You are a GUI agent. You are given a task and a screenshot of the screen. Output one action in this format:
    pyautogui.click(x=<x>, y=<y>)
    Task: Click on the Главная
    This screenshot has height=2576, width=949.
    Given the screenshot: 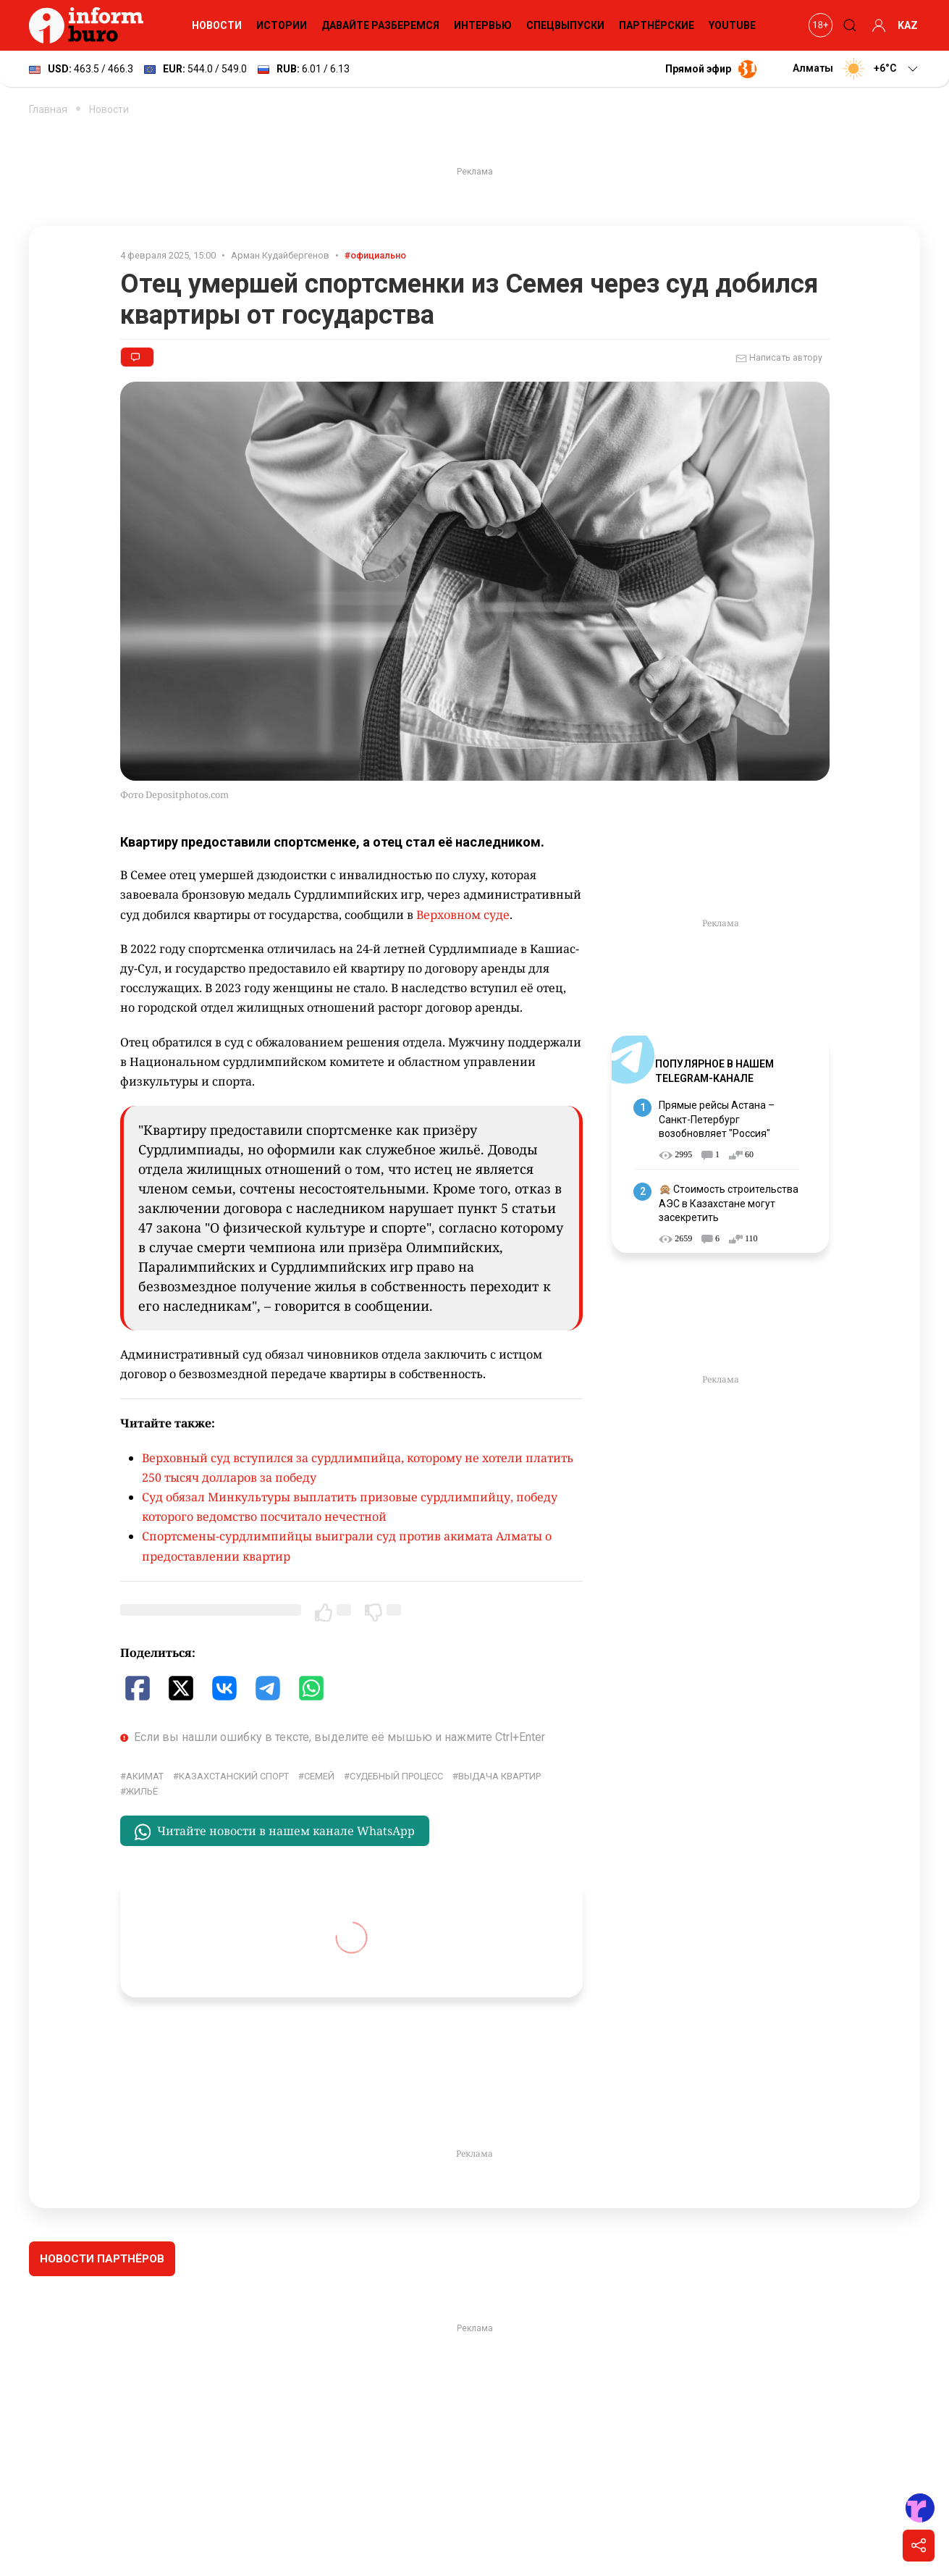 What is the action you would take?
    pyautogui.click(x=48, y=109)
    